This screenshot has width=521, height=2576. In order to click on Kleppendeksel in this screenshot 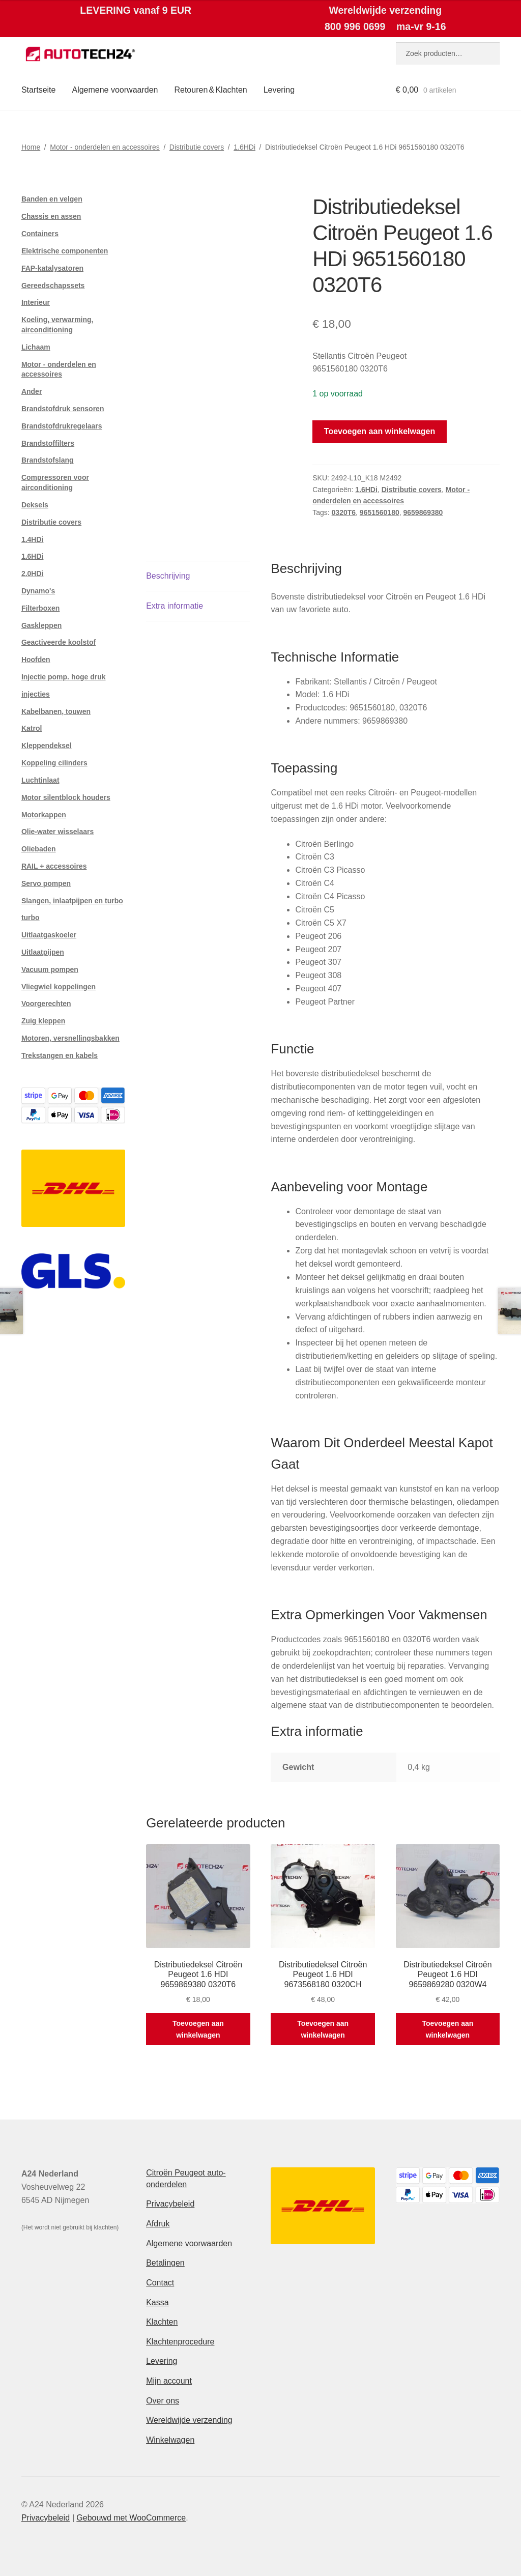, I will do `click(46, 745)`.